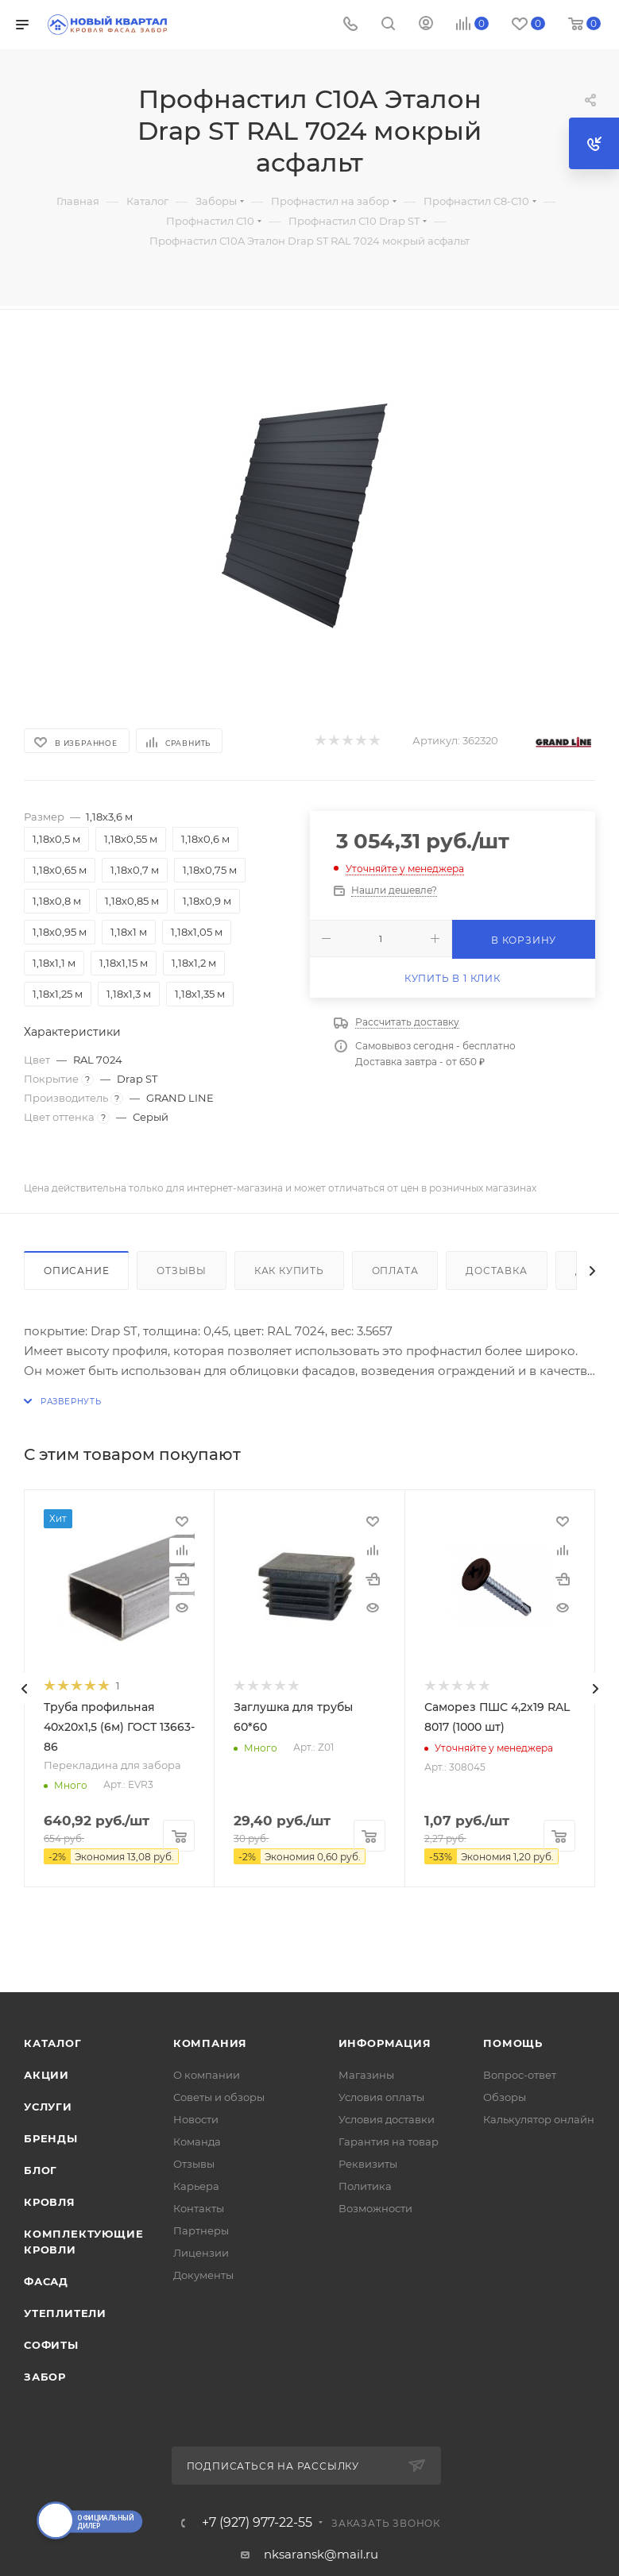  Describe the element at coordinates (24, 1689) in the screenshot. I see `[presentation]` at that location.